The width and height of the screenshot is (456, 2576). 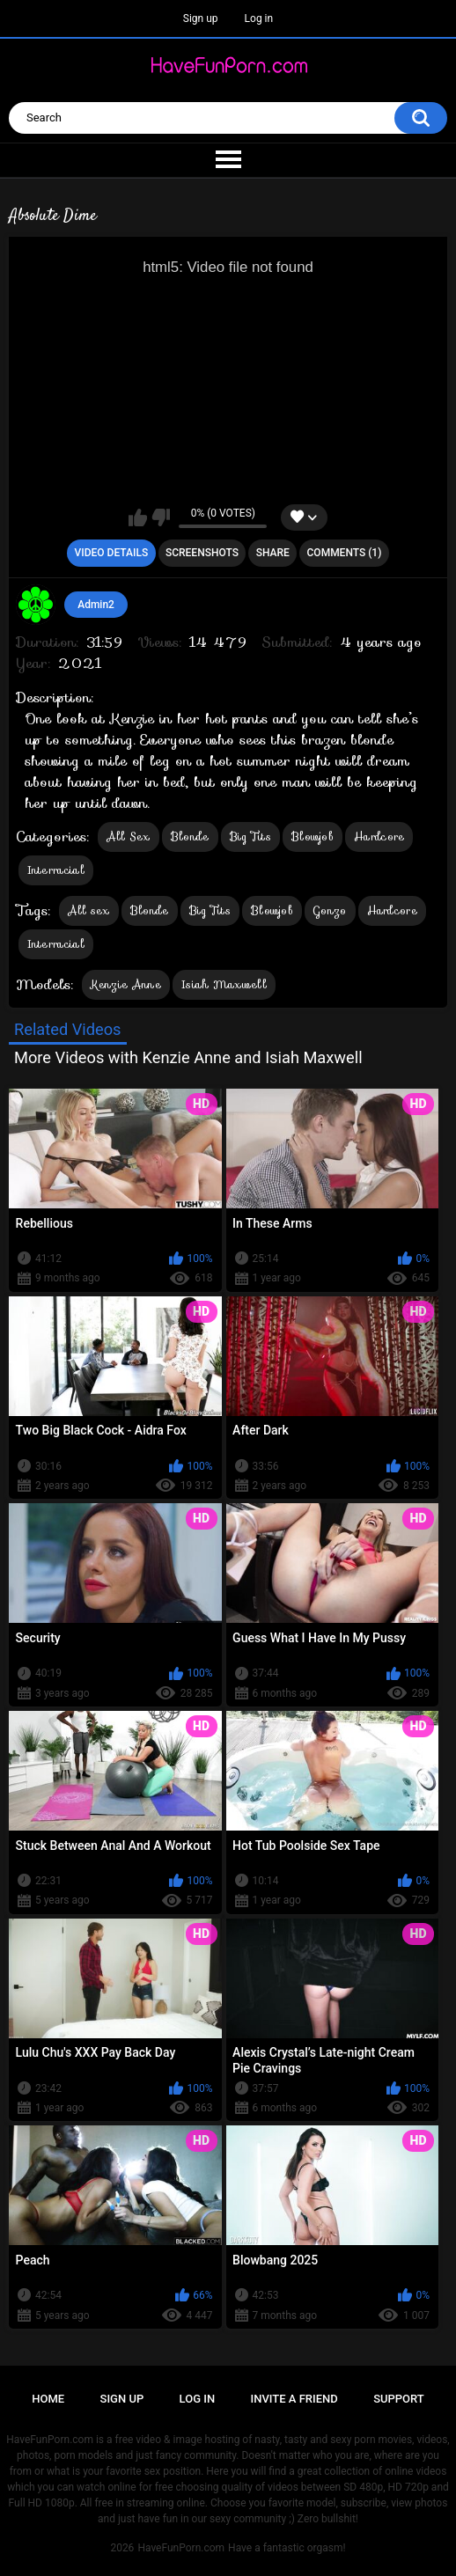 I want to click on Blonde, so click(x=190, y=836).